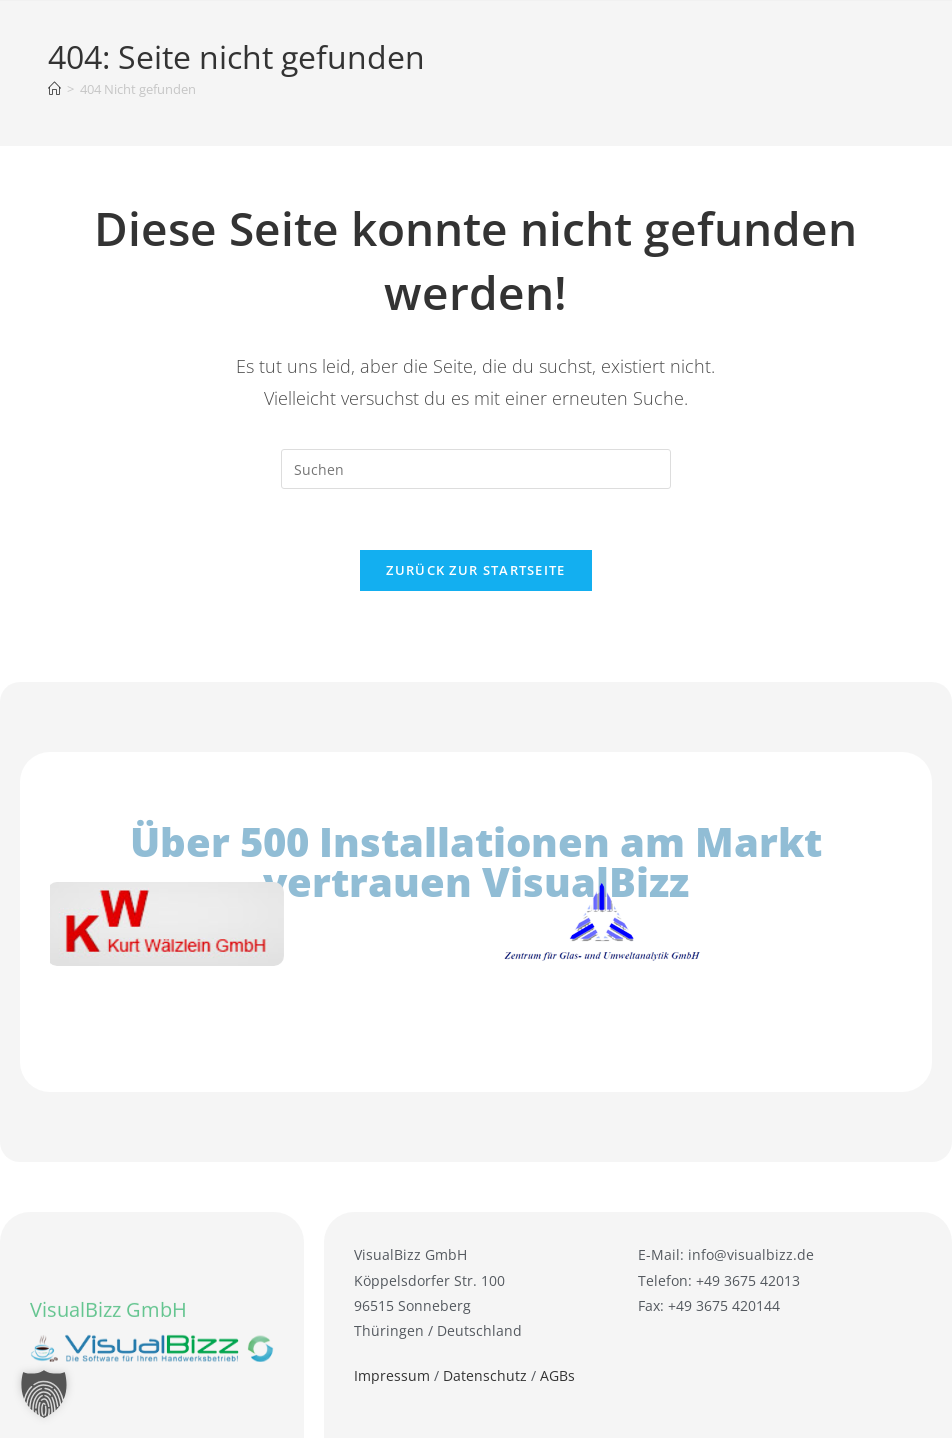 The width and height of the screenshot is (952, 1438). I want to click on [Startseite], so click(54, 89).